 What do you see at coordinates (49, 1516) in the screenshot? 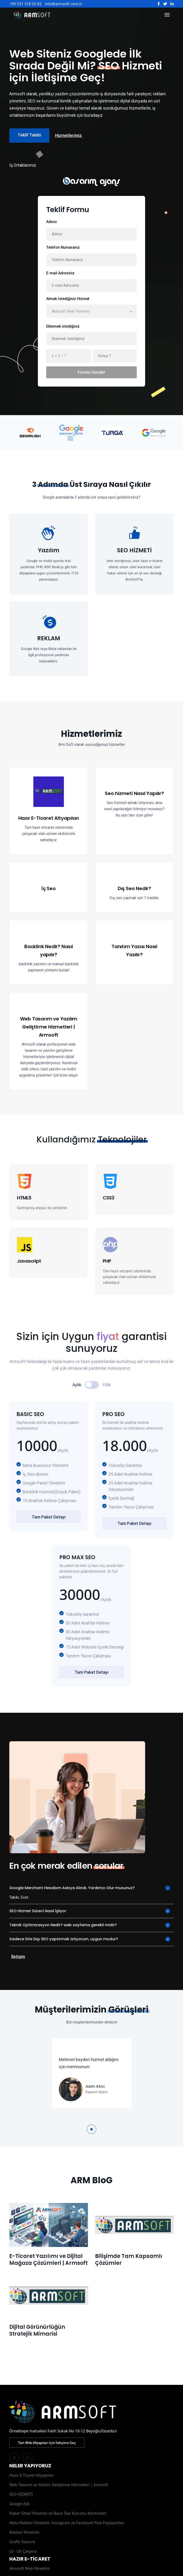
I see `Tam Paket Detayı` at bounding box center [49, 1516].